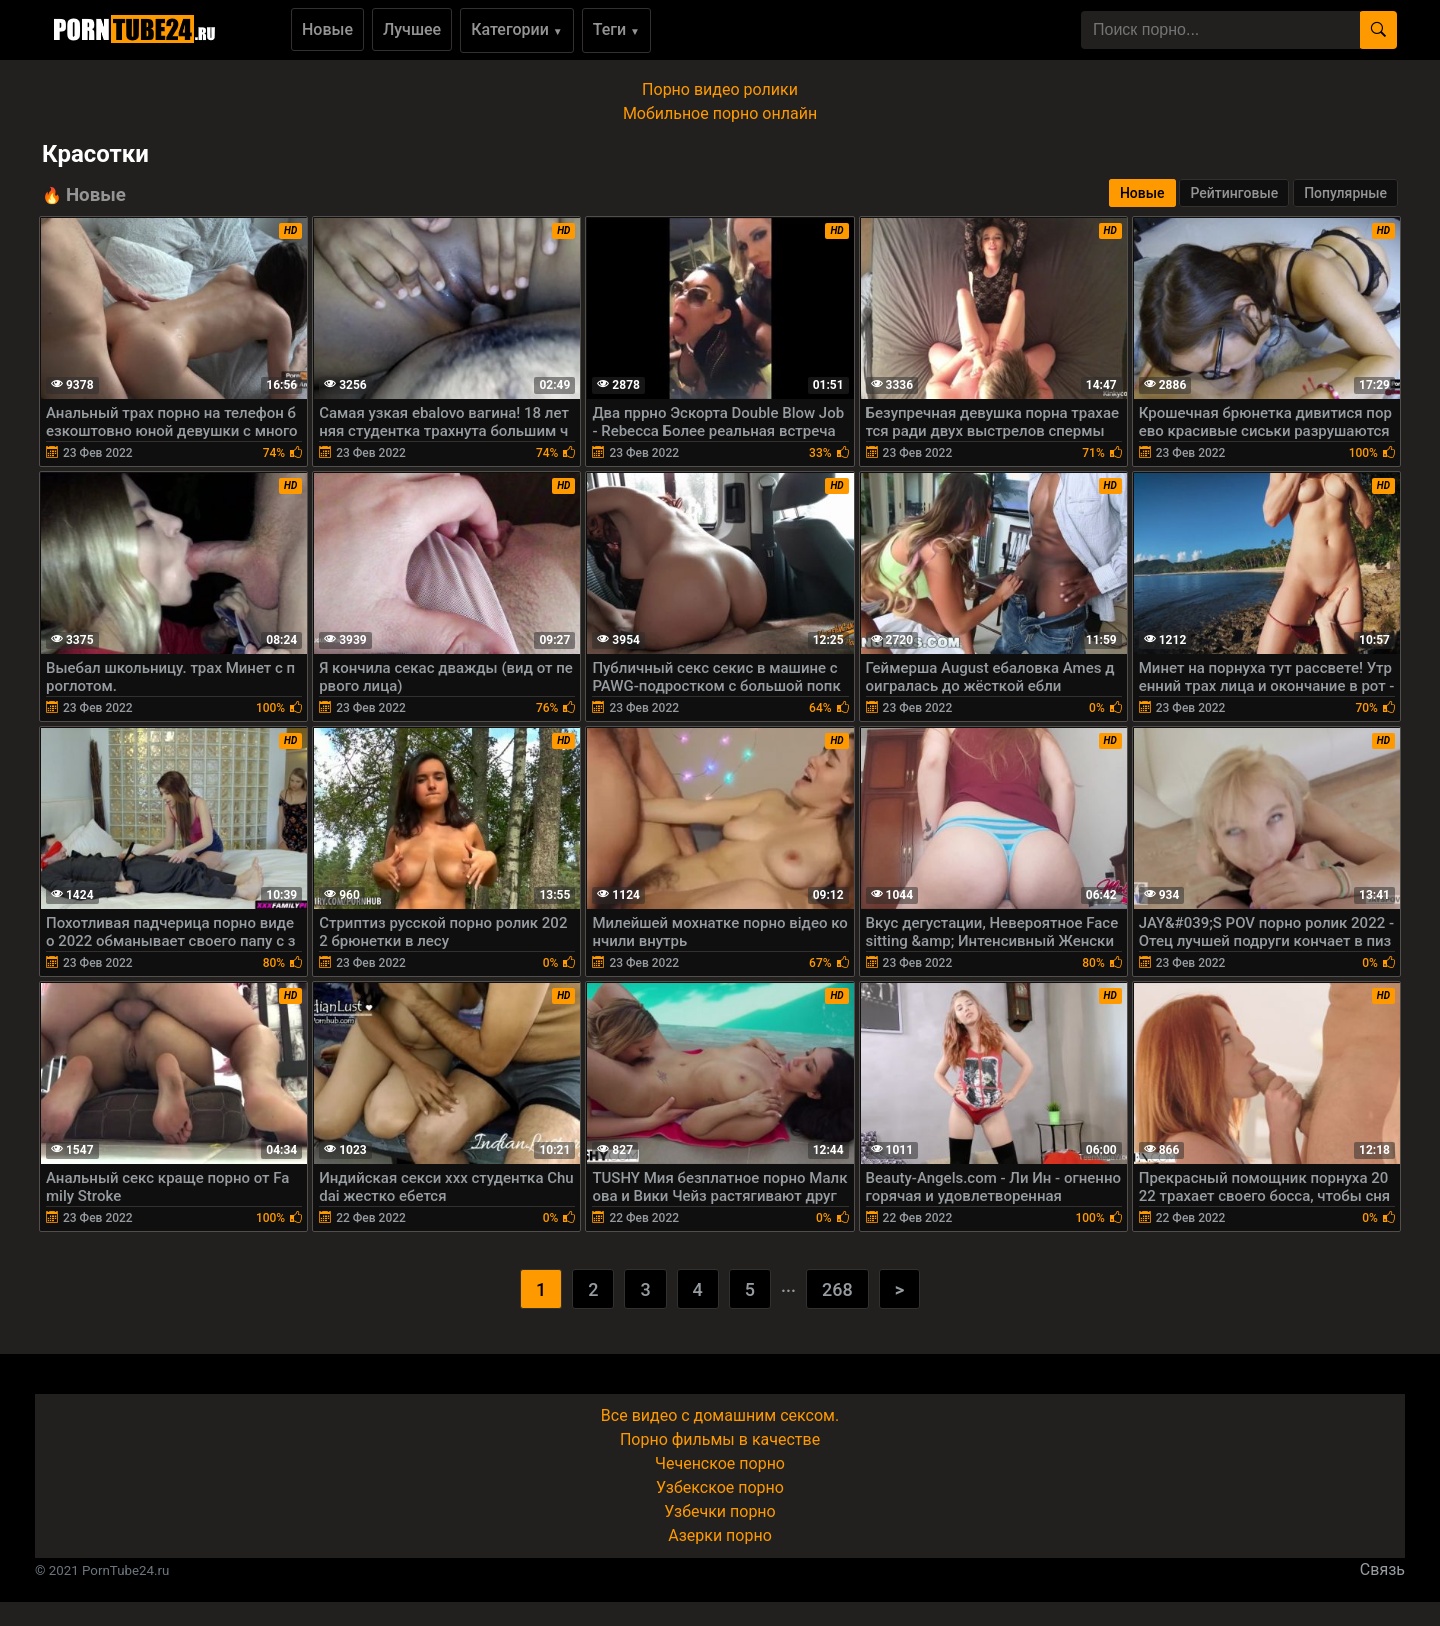 The image size is (1440, 1626). Describe the element at coordinates (720, 1439) in the screenshot. I see `Порно фильмы в качестве` at that location.